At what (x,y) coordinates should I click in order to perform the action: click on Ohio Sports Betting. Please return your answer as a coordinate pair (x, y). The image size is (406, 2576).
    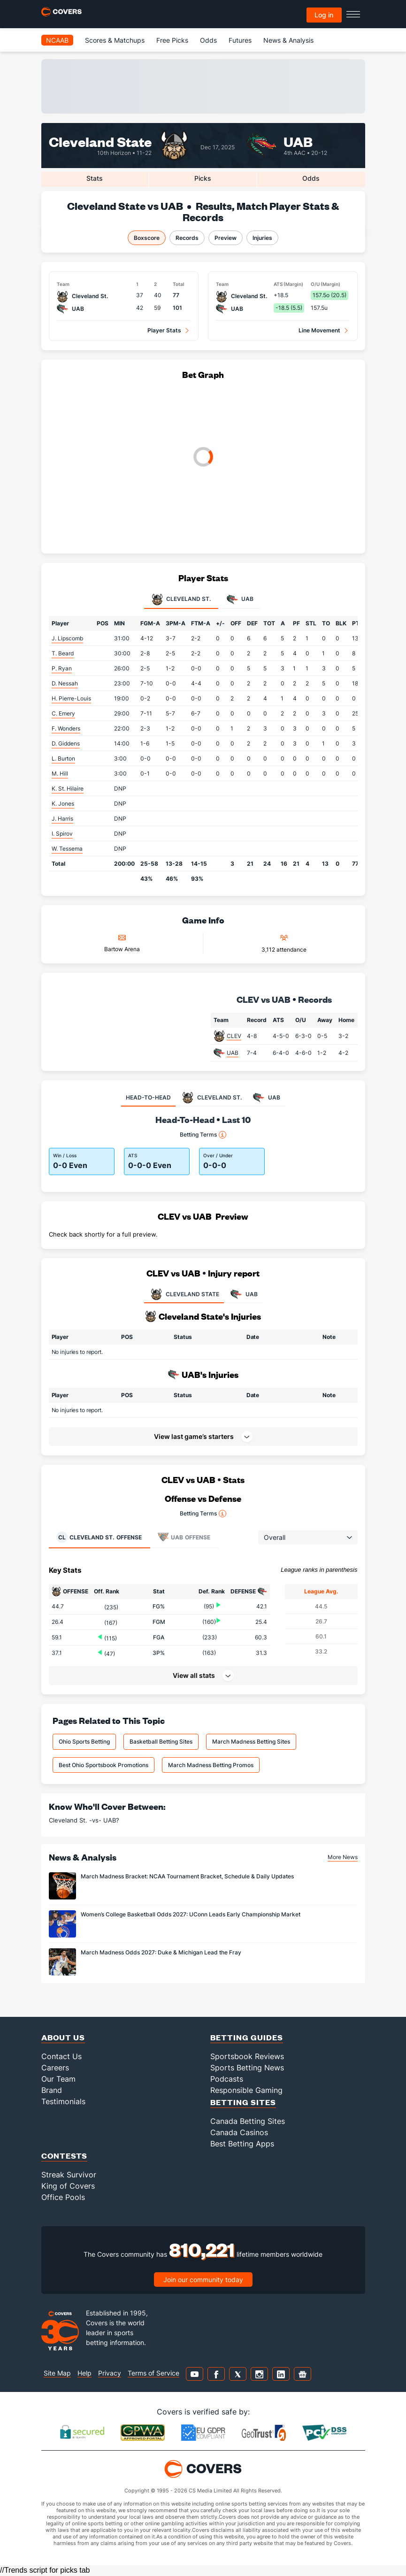
    Looking at the image, I should click on (84, 1741).